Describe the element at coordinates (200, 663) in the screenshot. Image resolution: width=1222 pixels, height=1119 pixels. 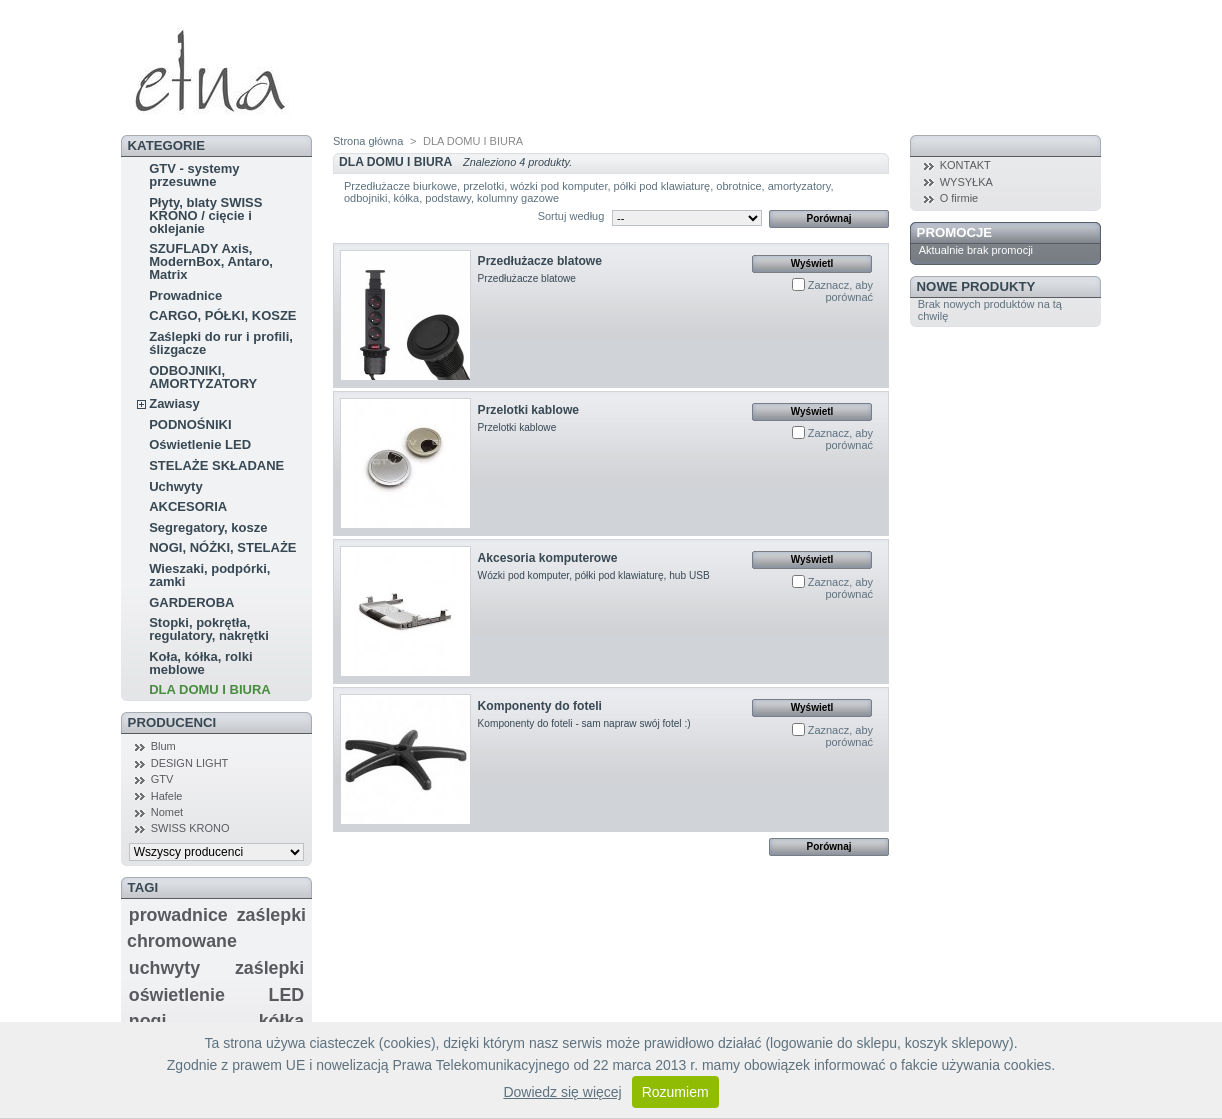
I see `Koła, kółka, rolki meblowe` at that location.